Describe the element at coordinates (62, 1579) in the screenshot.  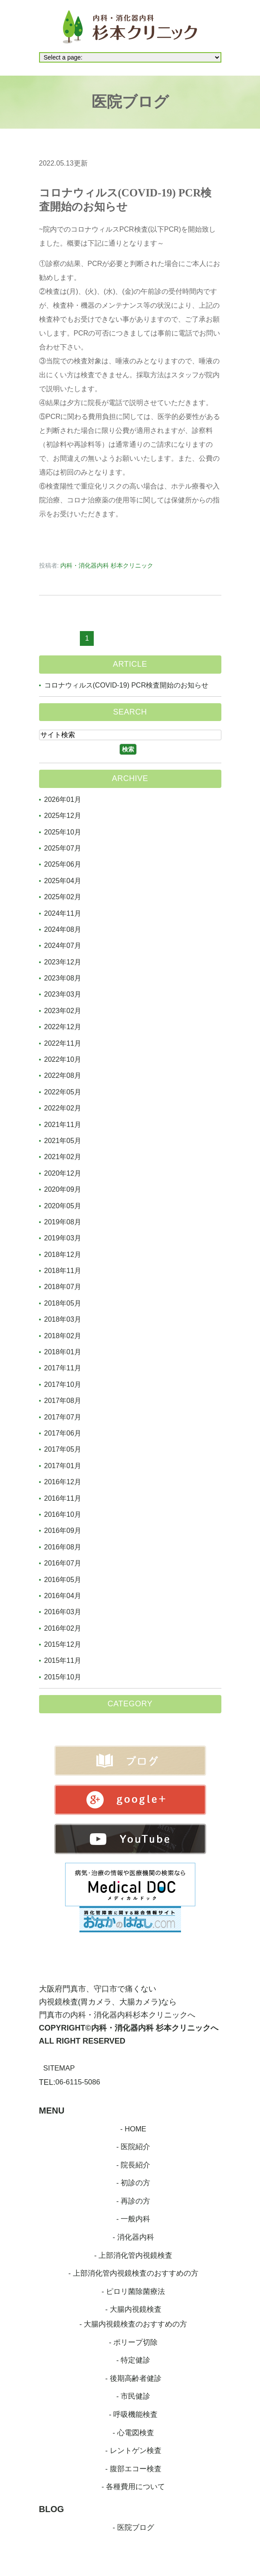
I see `2016年05月` at that location.